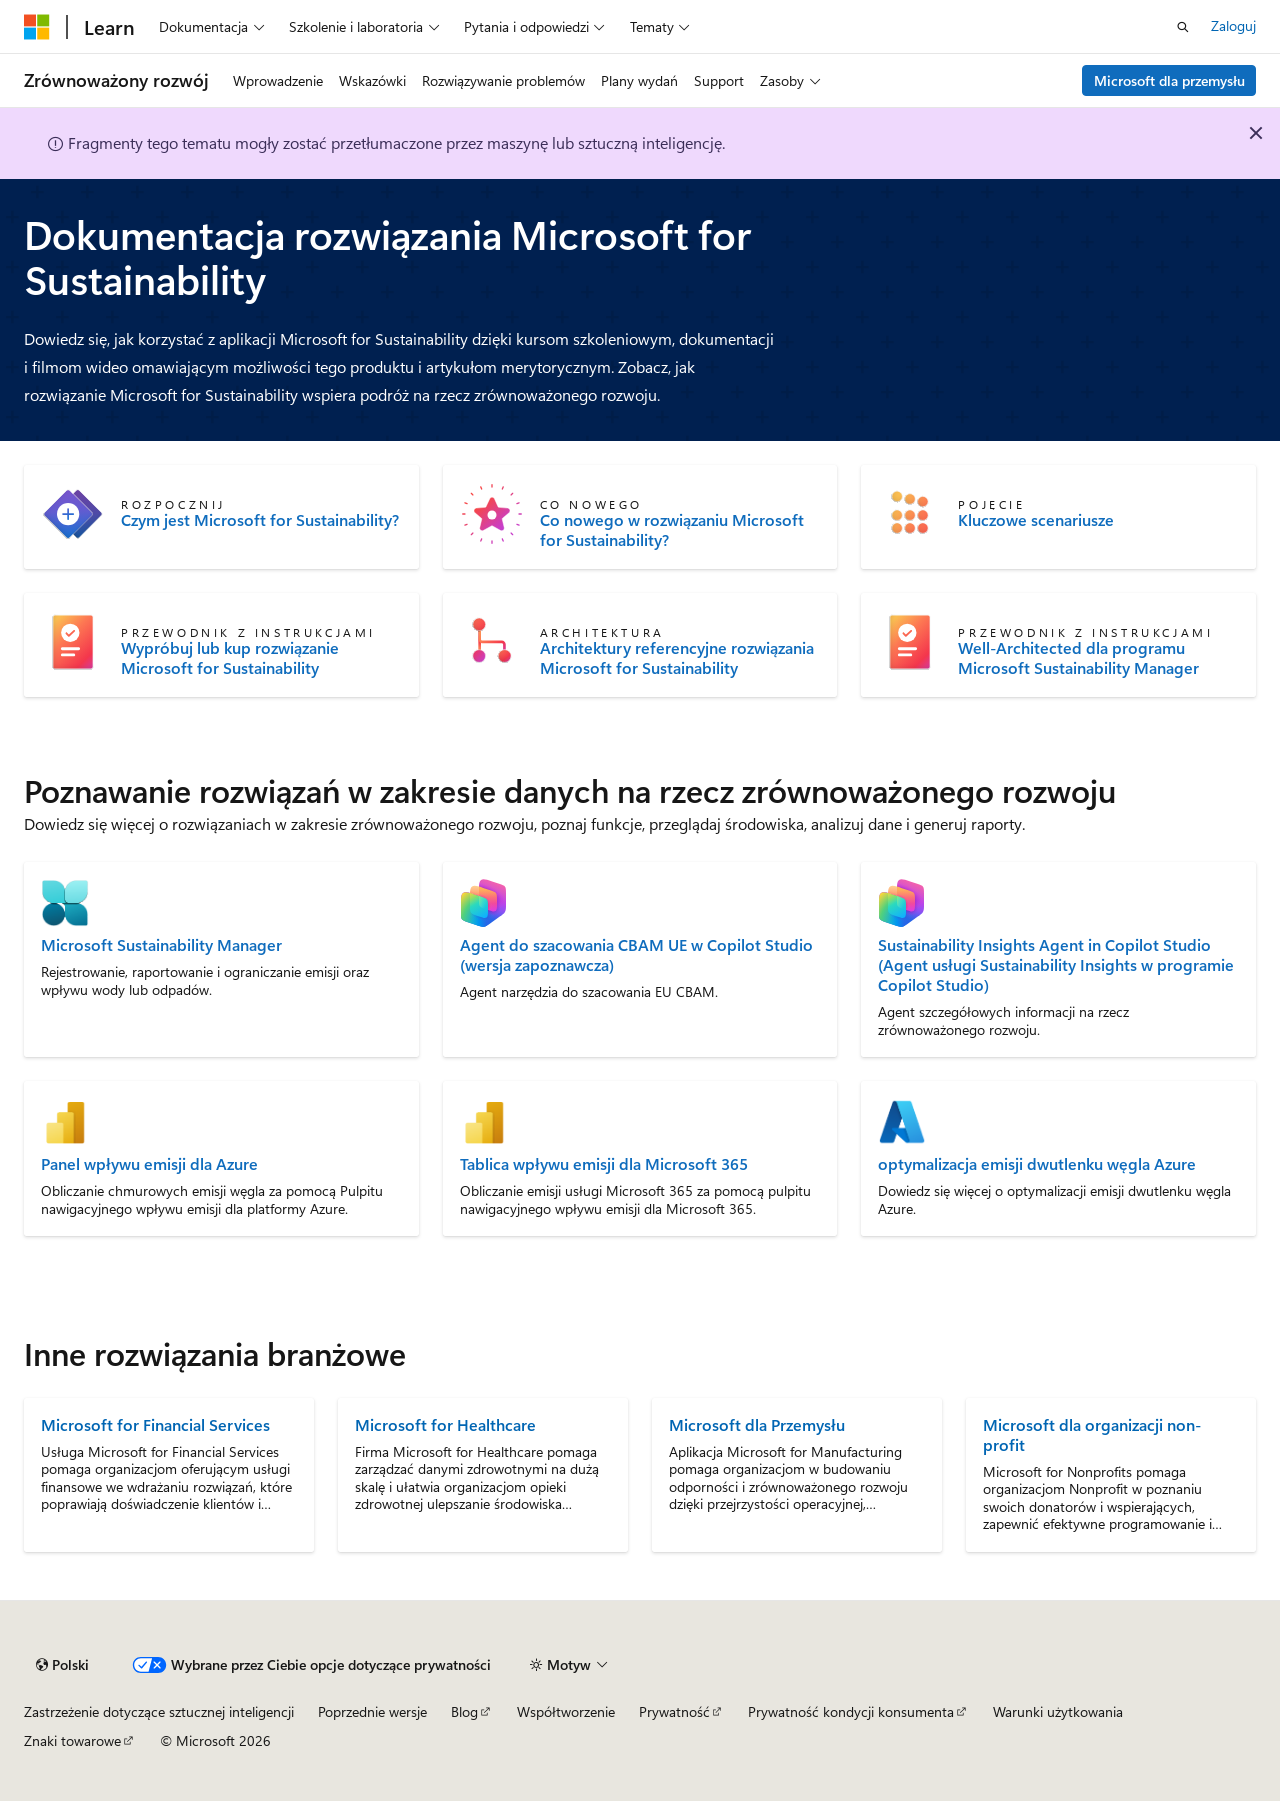 The height and width of the screenshot is (1801, 1280). What do you see at coordinates (1169, 80) in the screenshot?
I see `Microsoft dla przemysłu` at bounding box center [1169, 80].